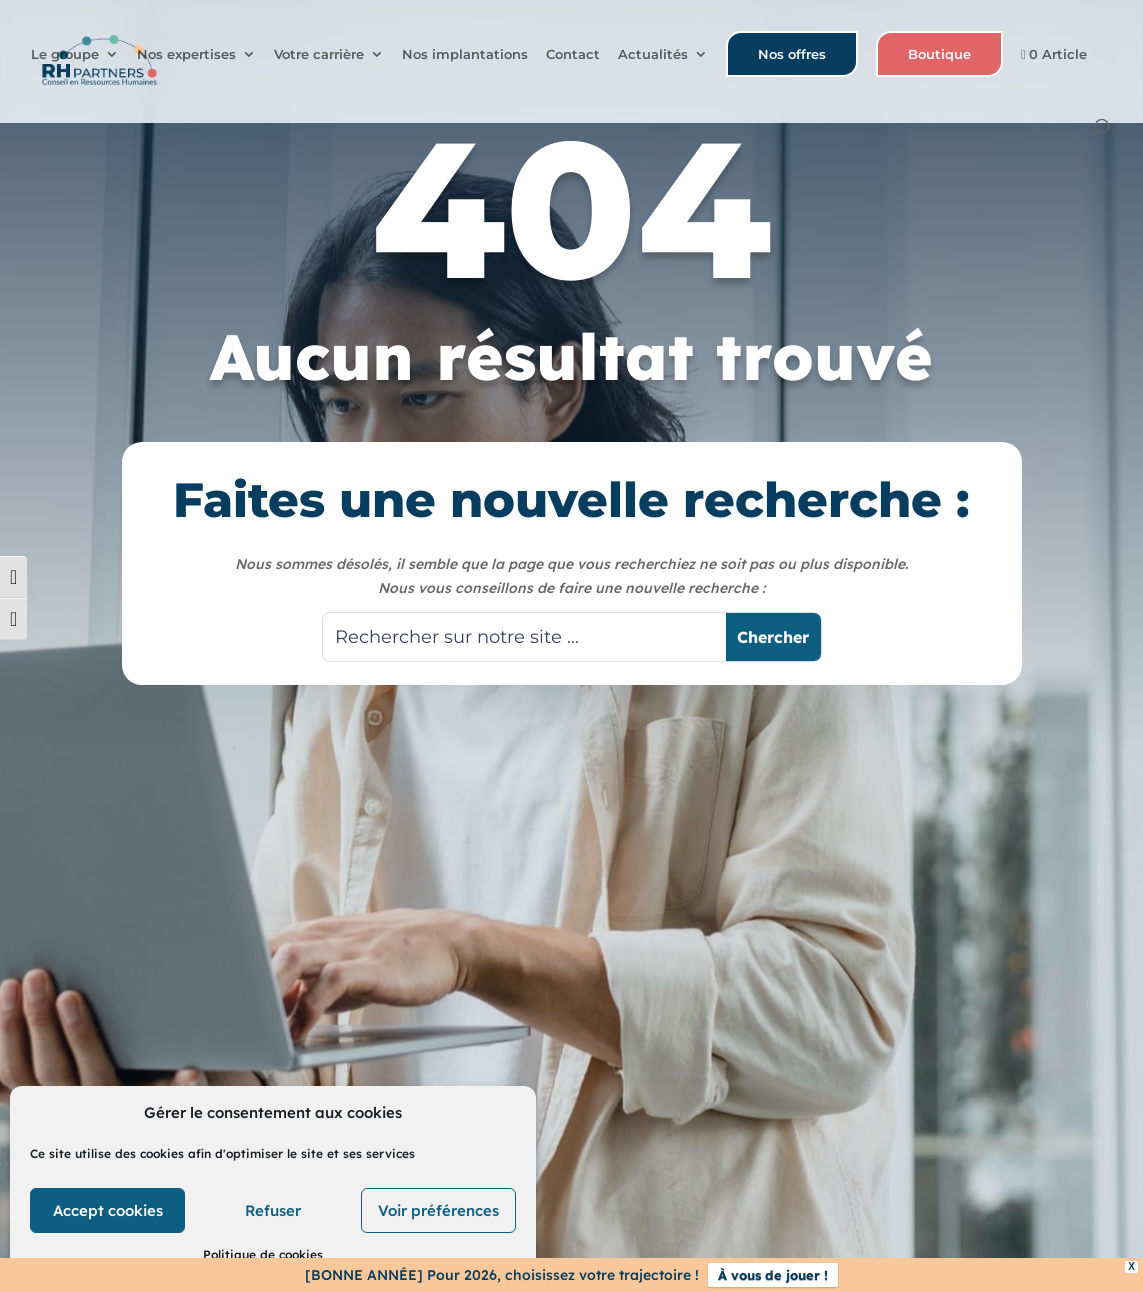 This screenshot has height=1292, width=1143. I want to click on Actualités, so click(653, 55).